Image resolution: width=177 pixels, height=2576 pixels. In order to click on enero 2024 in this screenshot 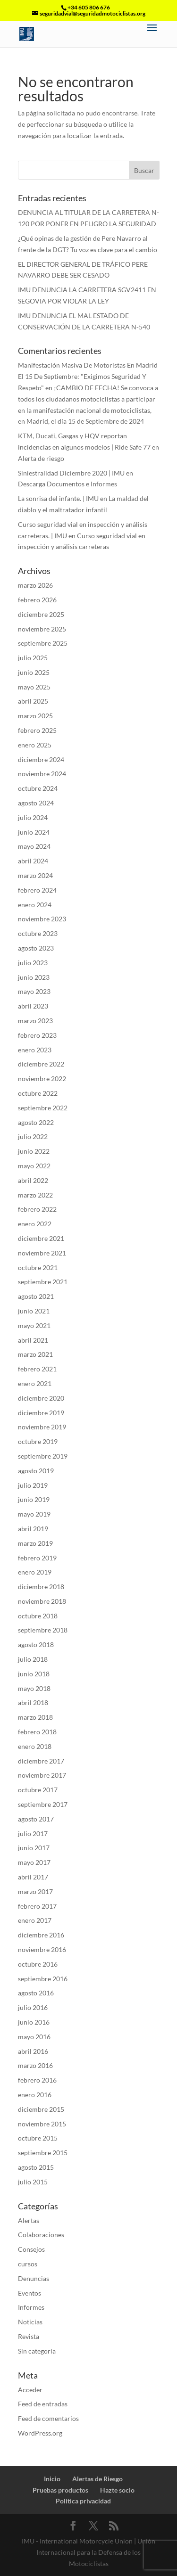, I will do `click(34, 905)`.